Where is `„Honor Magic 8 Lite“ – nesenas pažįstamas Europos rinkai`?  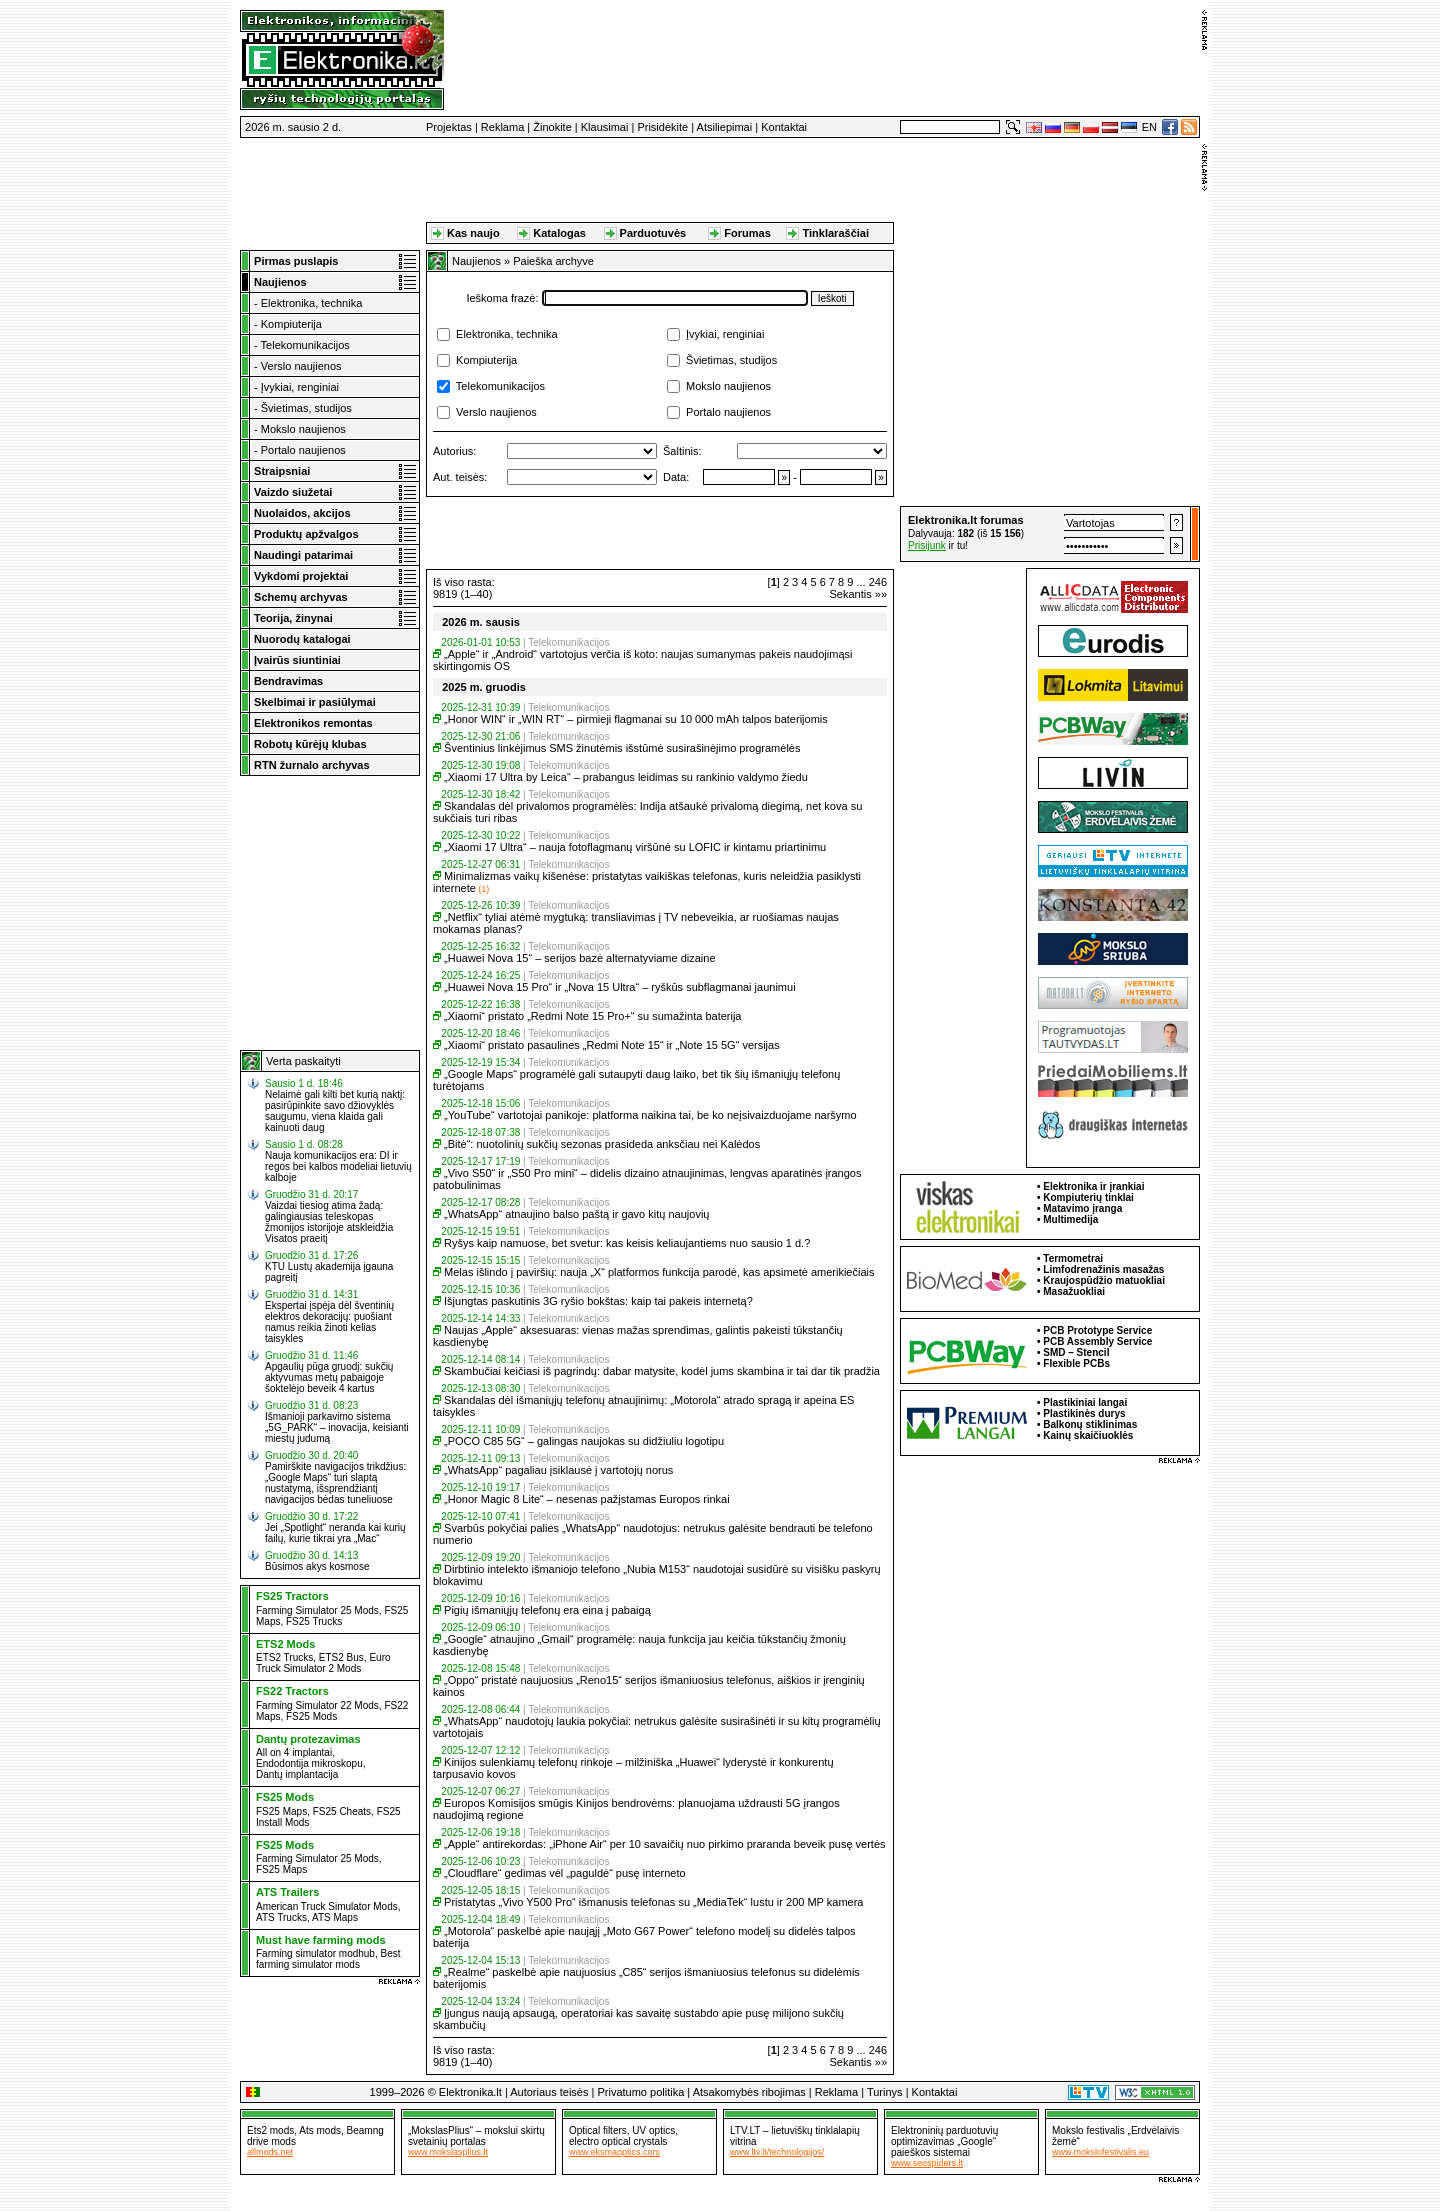
„Honor Magic 8 Lite“ – nesenas pažįstamas Europos rinkai is located at coordinates (587, 1499).